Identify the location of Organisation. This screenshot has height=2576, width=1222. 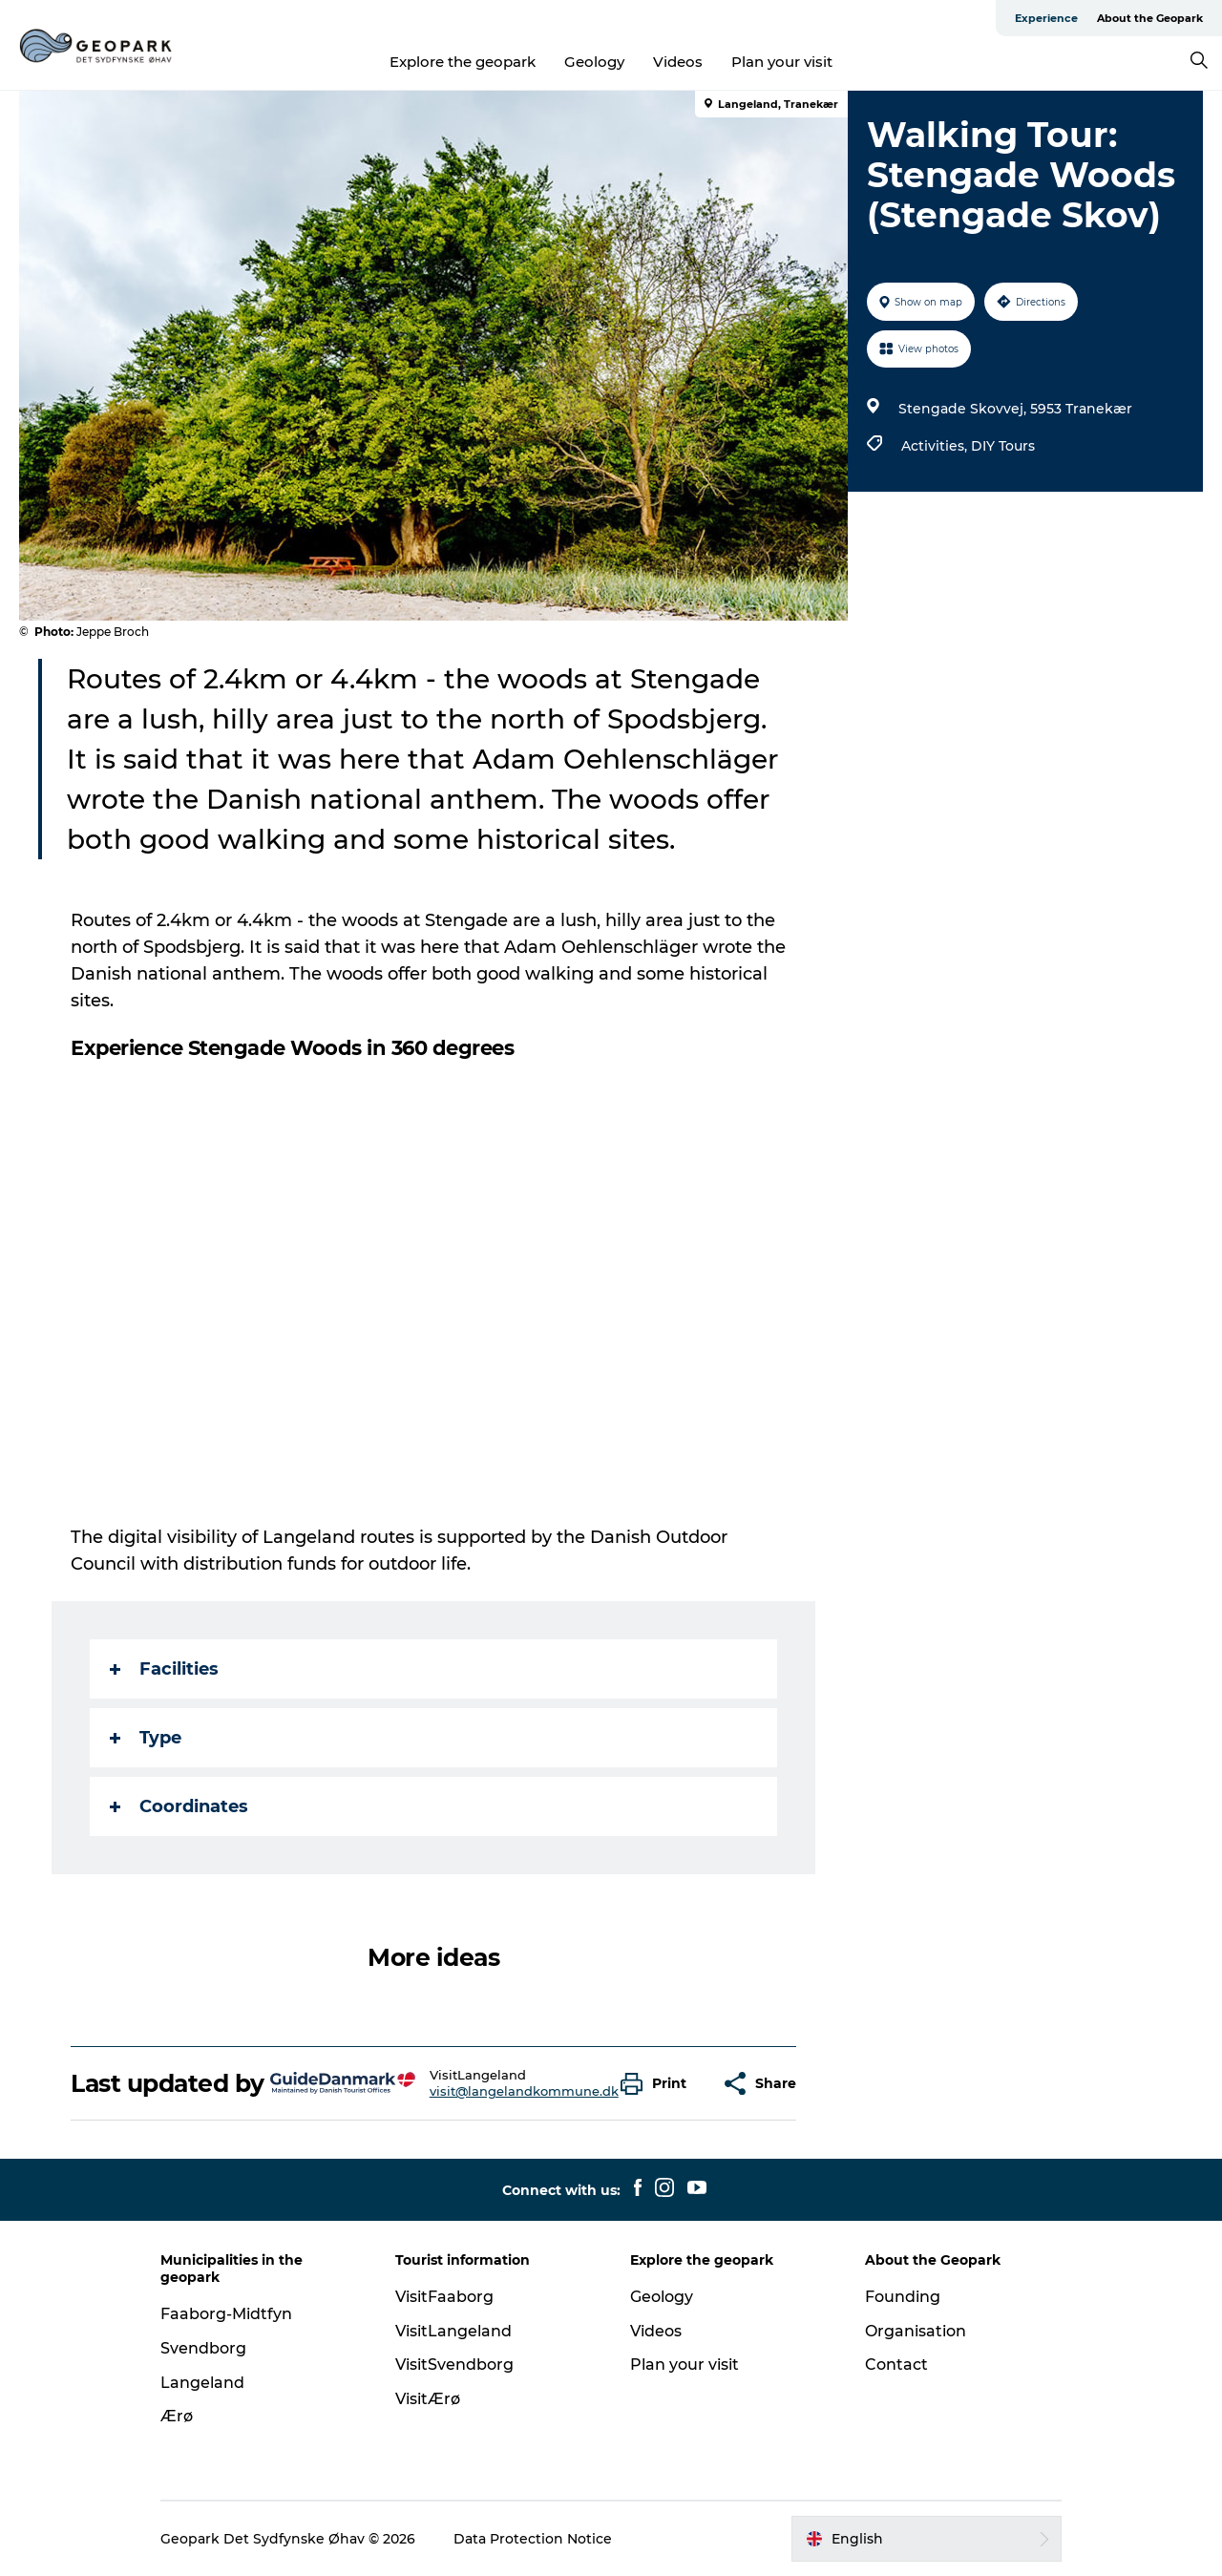
(915, 2331).